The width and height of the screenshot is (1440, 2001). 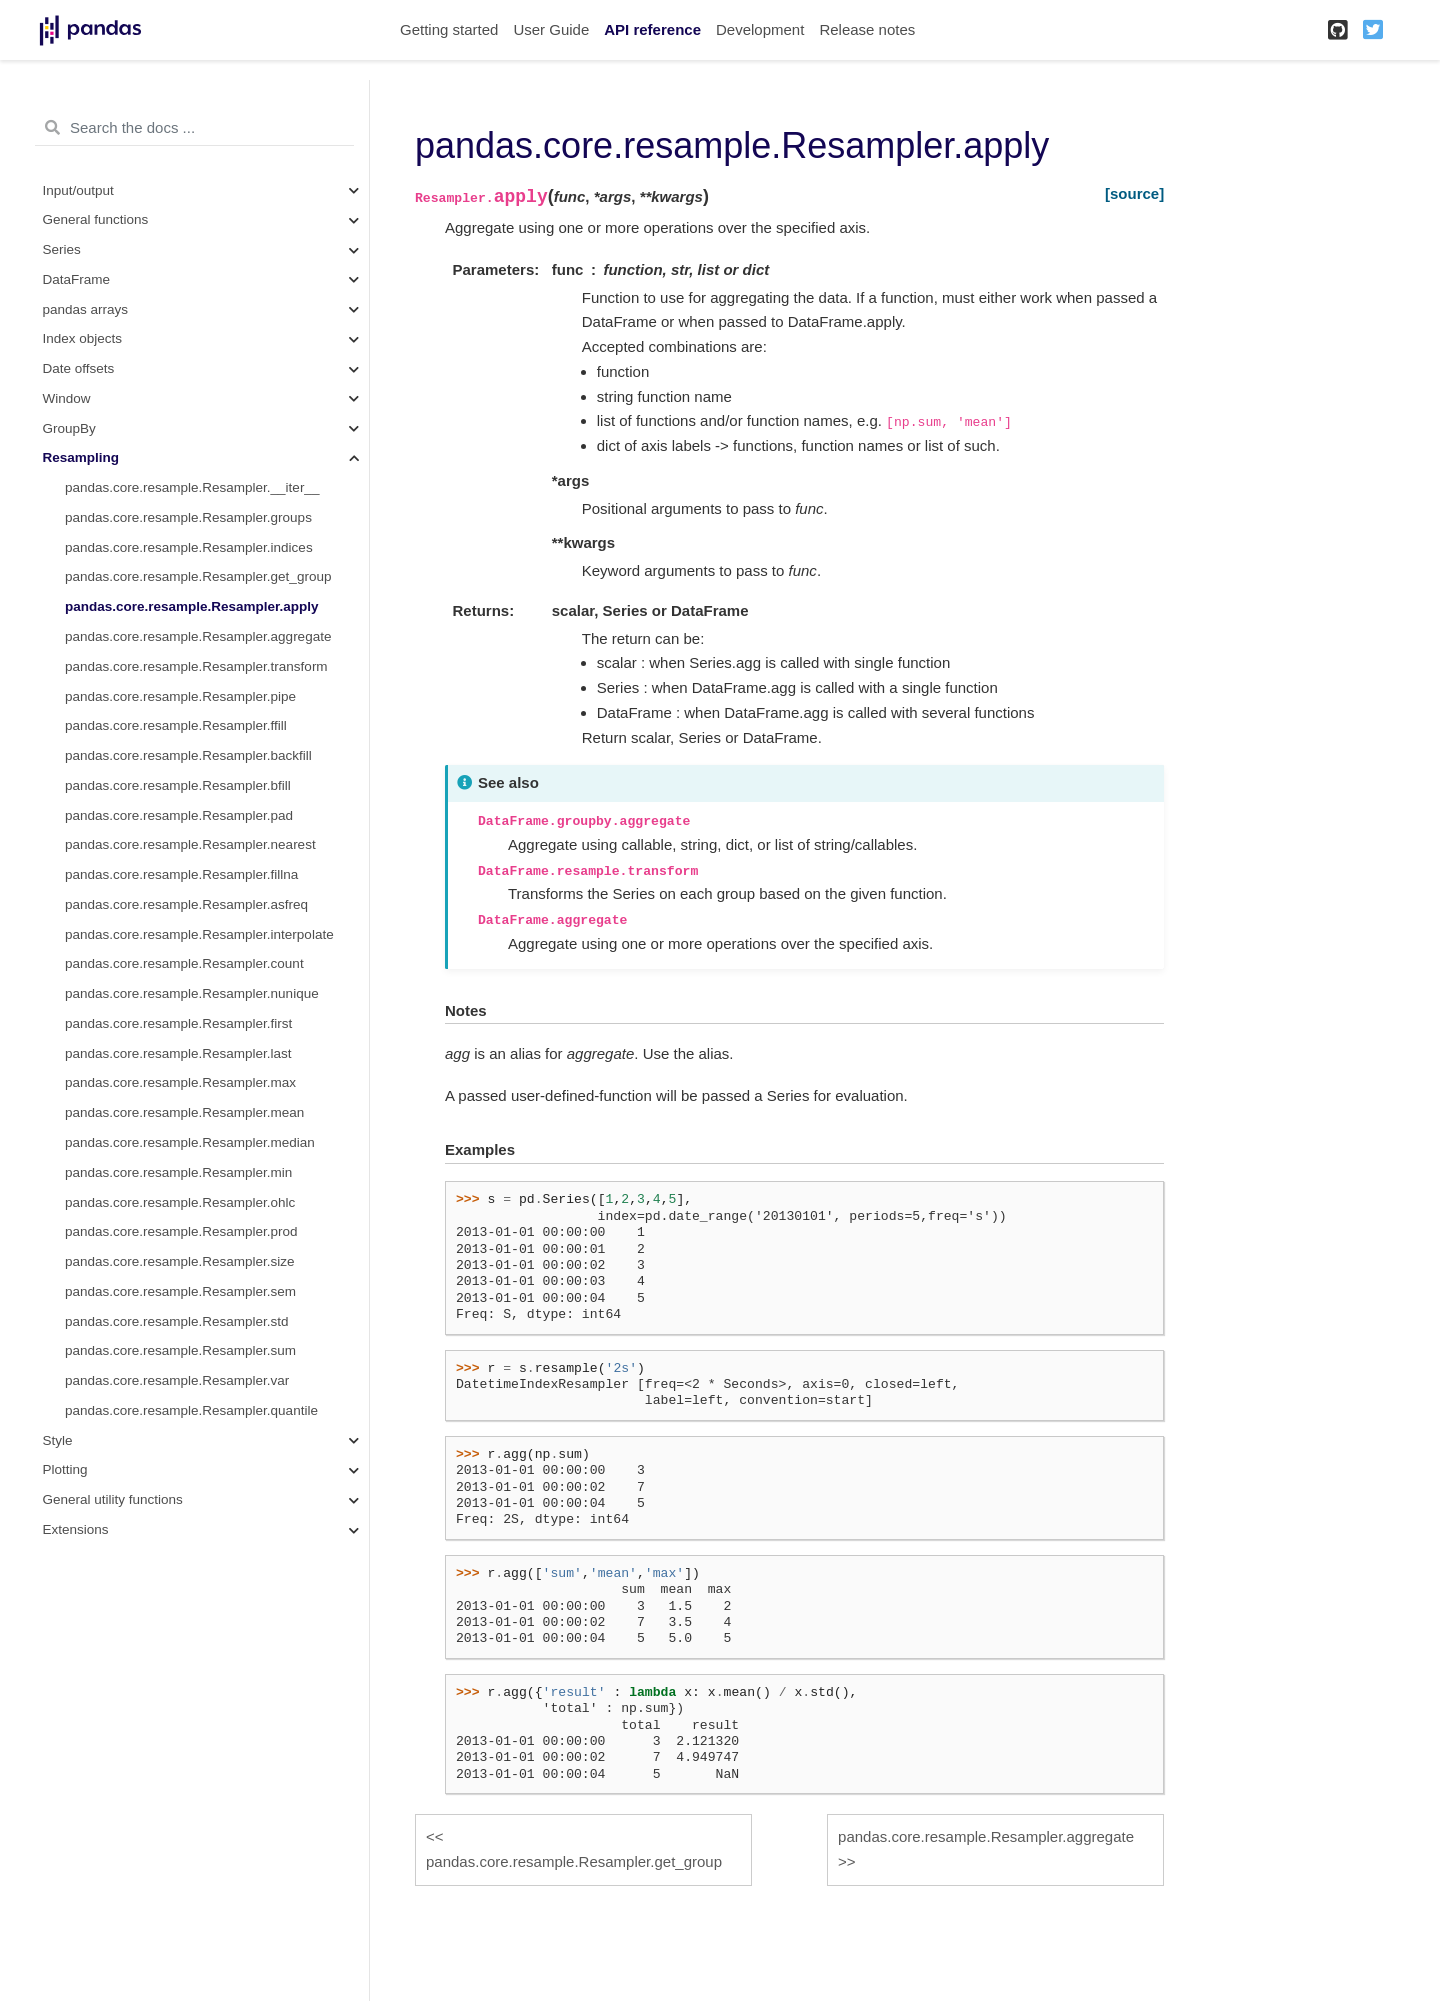 I want to click on [Search the docs ...], so click(x=194, y=128).